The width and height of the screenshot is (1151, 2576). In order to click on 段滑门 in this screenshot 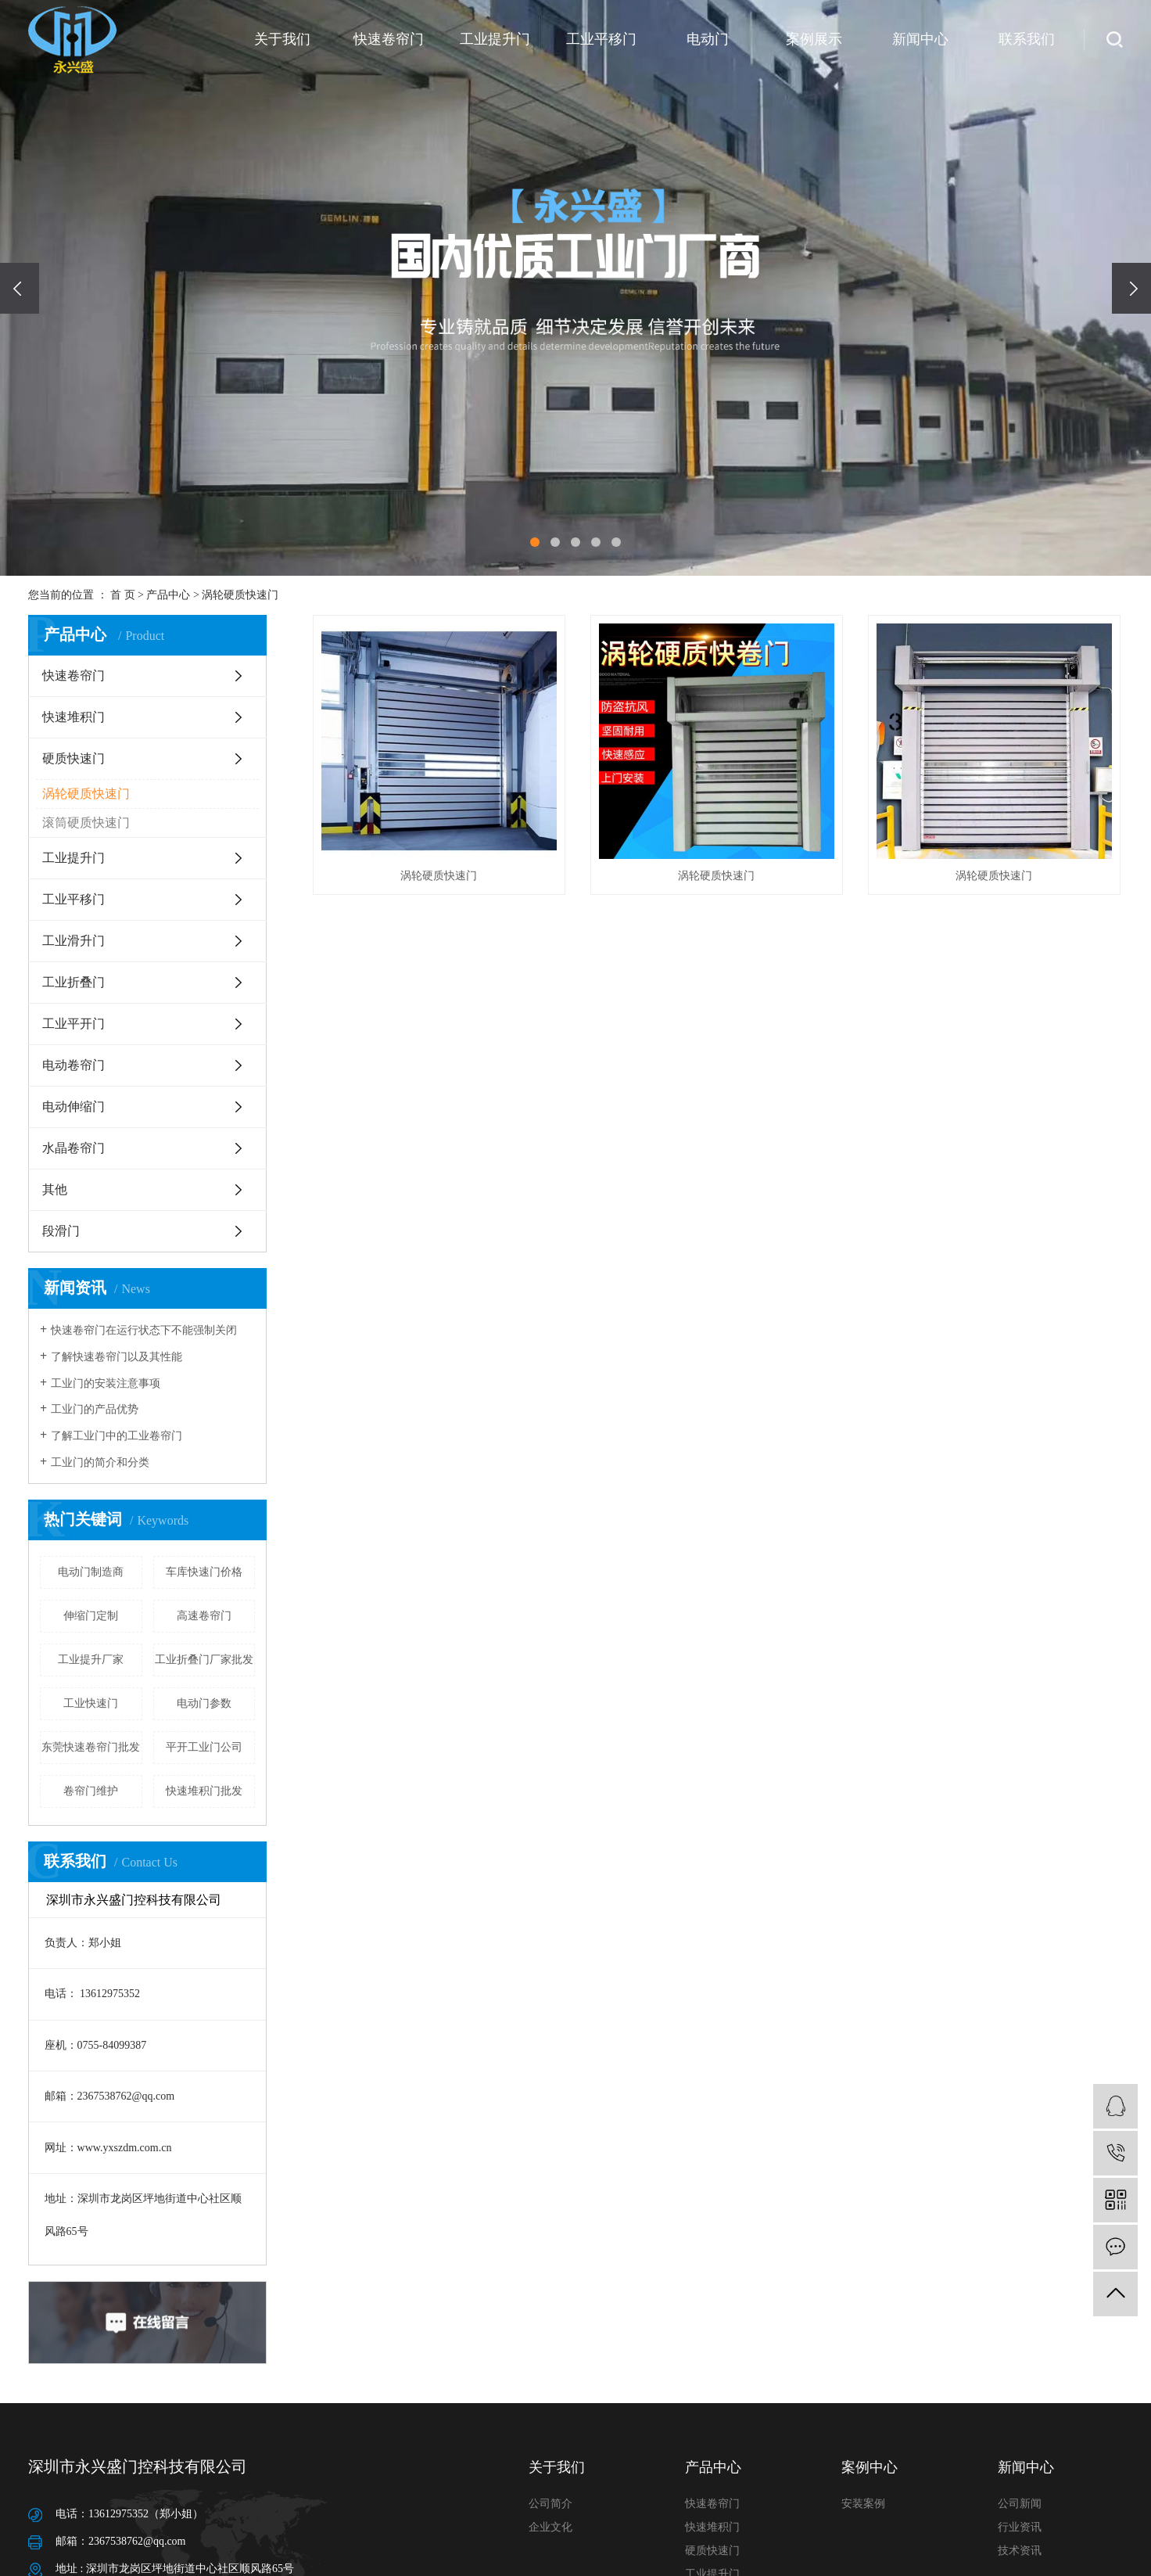, I will do `click(61, 1231)`.